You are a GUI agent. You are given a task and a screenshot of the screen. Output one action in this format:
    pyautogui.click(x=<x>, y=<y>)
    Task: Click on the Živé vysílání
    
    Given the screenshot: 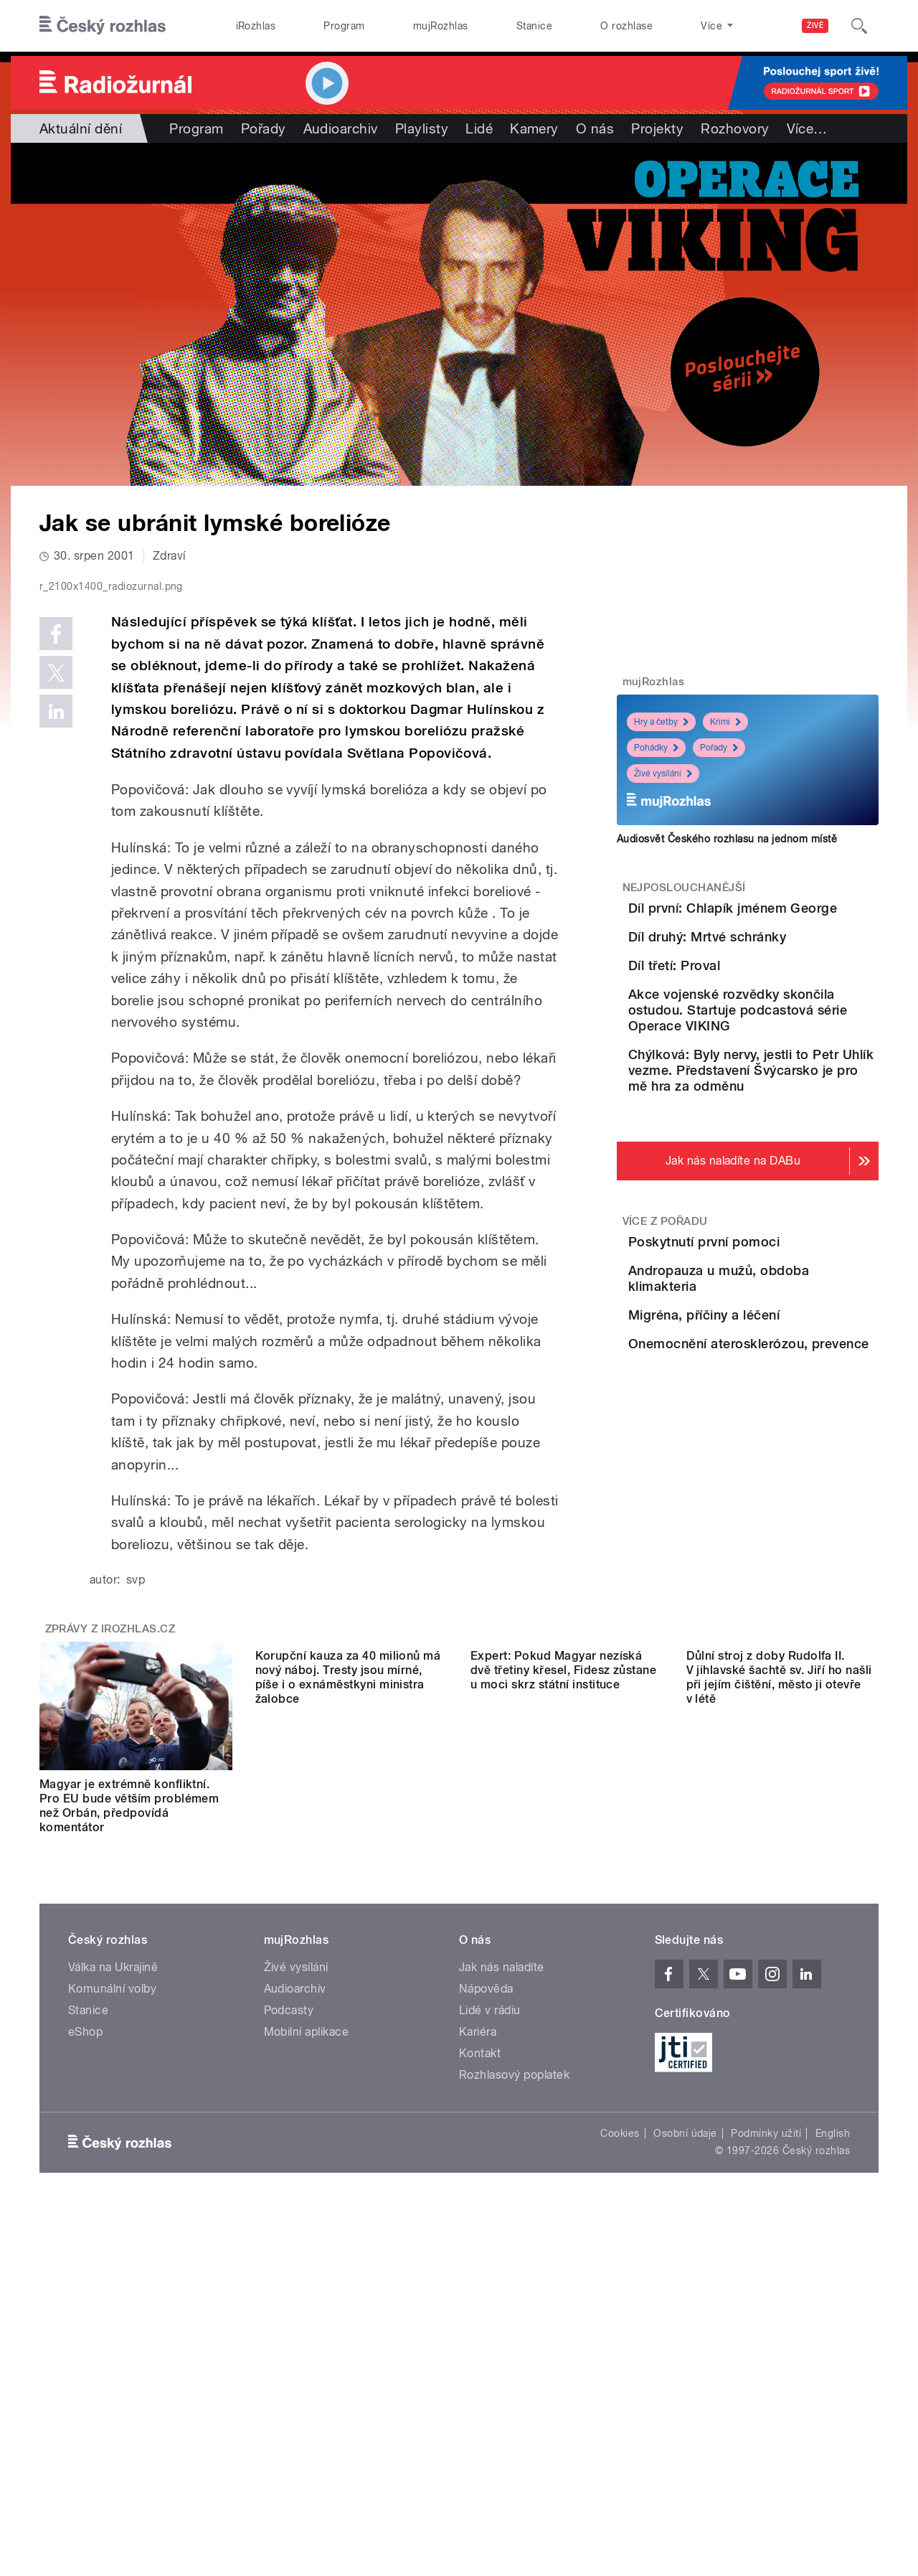 What is the action you would take?
    pyautogui.click(x=663, y=773)
    